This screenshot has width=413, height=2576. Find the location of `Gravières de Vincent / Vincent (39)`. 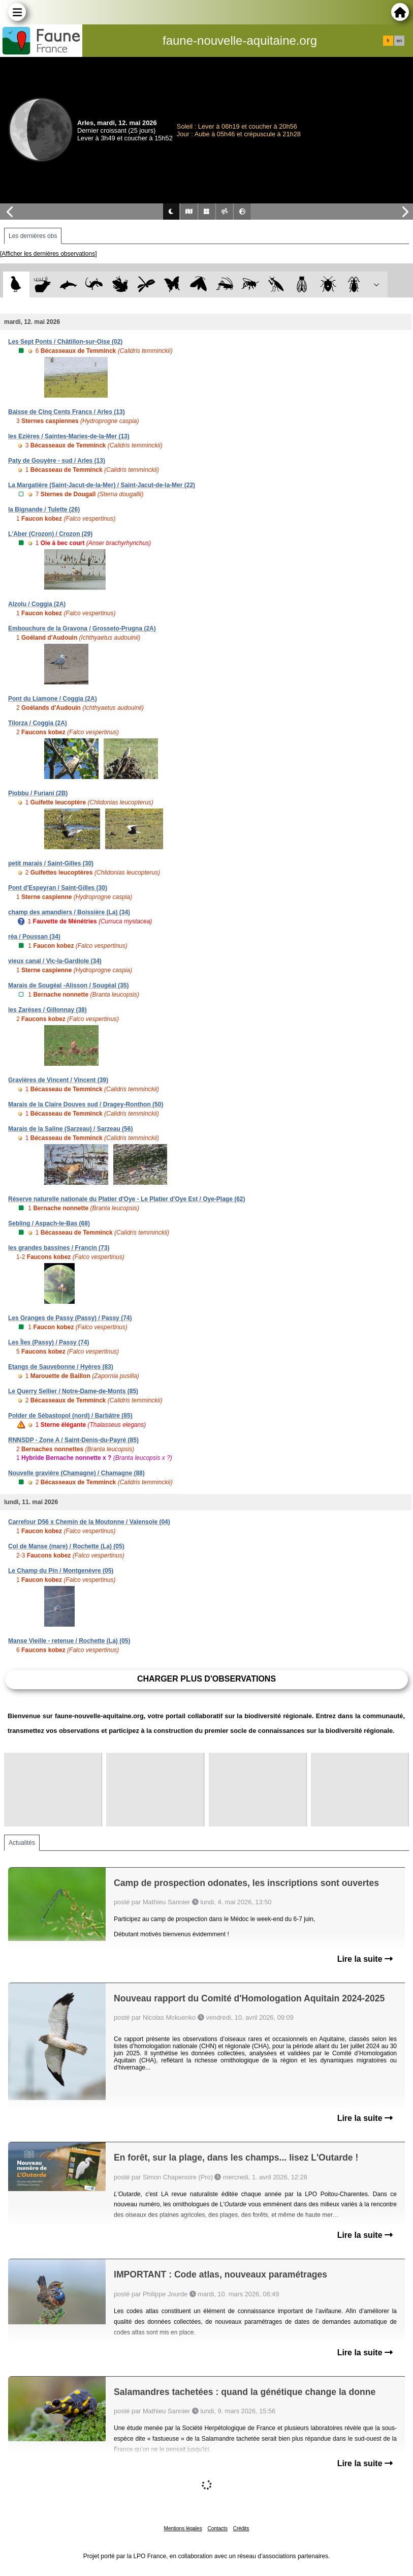

Gravières de Vincent / Vincent (39) is located at coordinates (58, 1080).